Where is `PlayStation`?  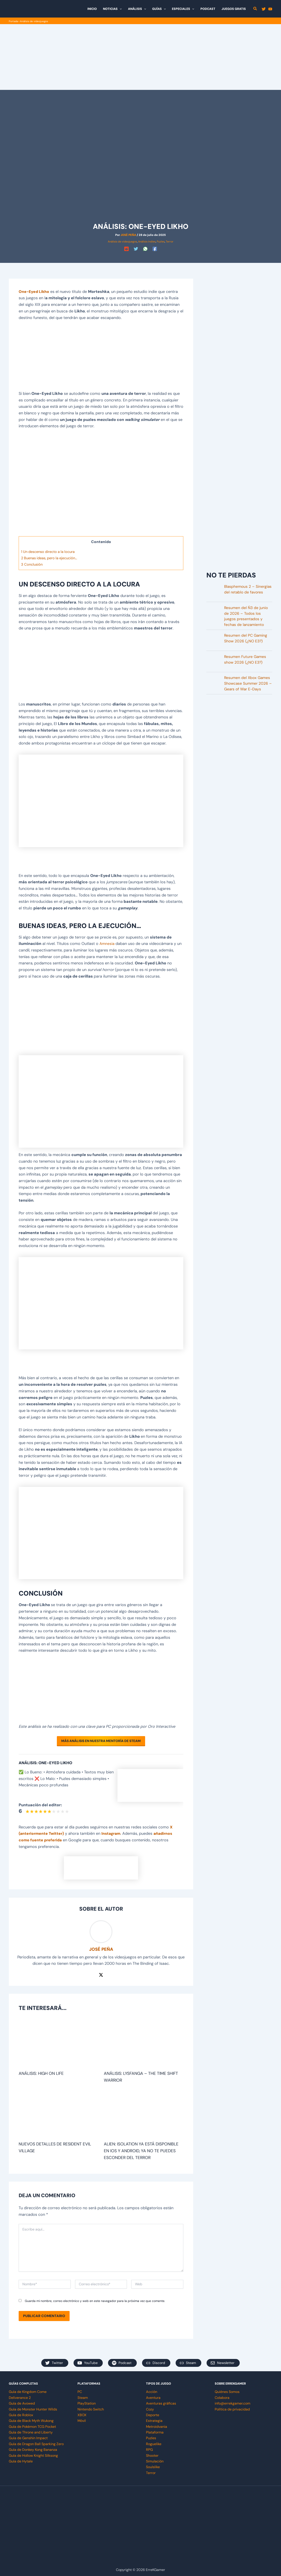
PlayStation is located at coordinates (86, 2402).